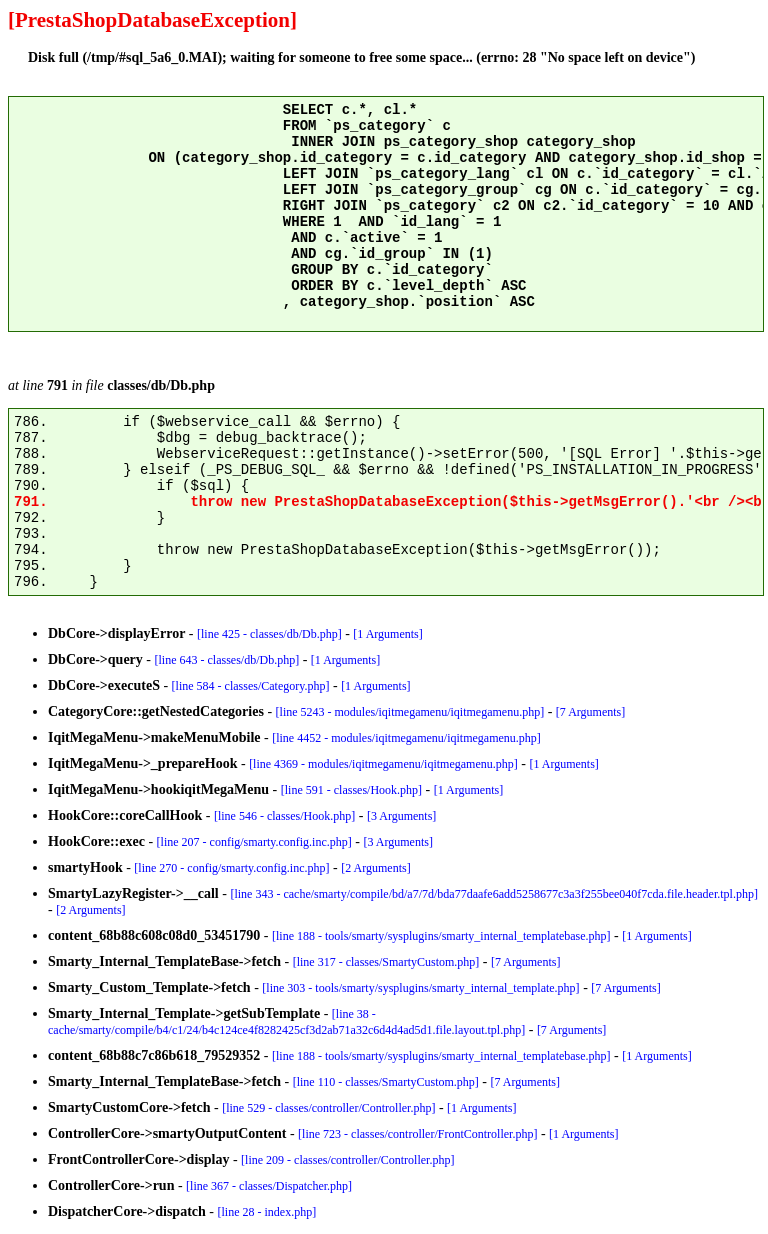 The width and height of the screenshot is (768, 1234). What do you see at coordinates (269, 634) in the screenshot?
I see `[line 425 - classes/db/Db.php]` at bounding box center [269, 634].